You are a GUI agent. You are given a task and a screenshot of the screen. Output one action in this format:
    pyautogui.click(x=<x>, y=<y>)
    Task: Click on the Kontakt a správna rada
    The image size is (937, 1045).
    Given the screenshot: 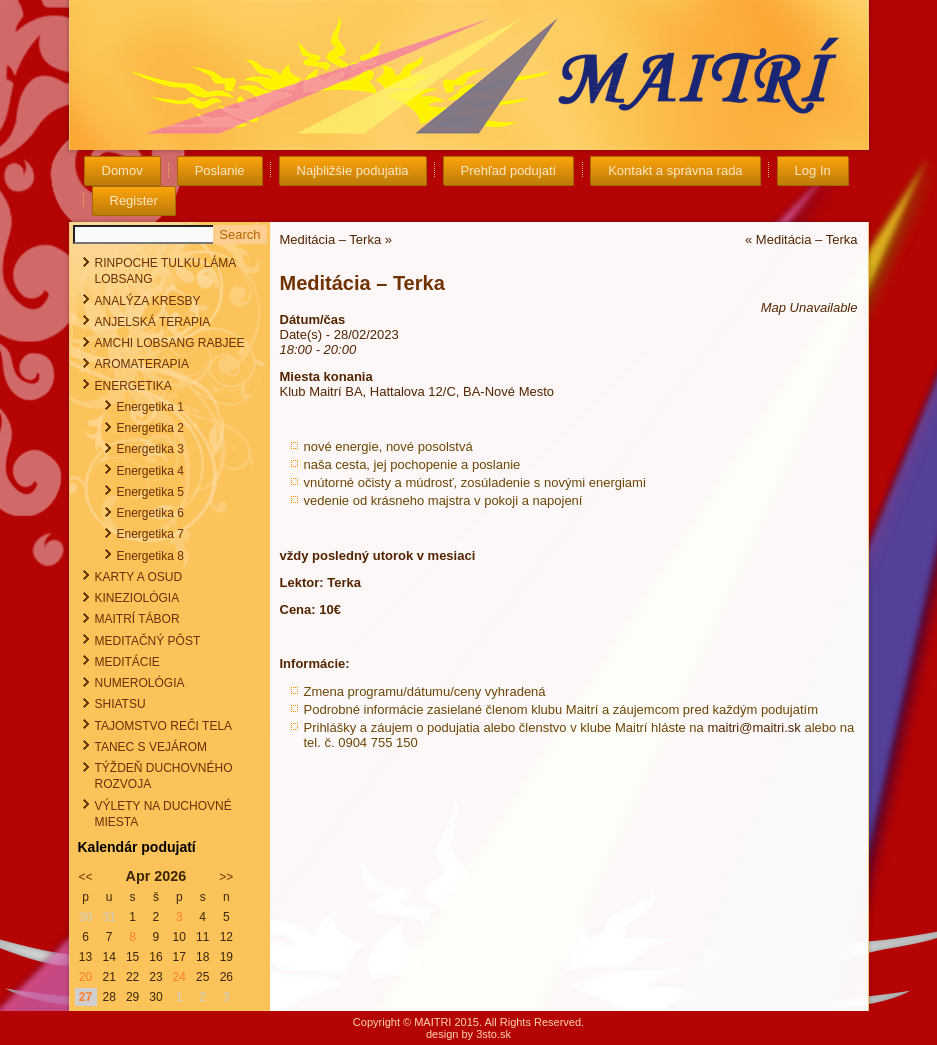 What is the action you would take?
    pyautogui.click(x=675, y=170)
    